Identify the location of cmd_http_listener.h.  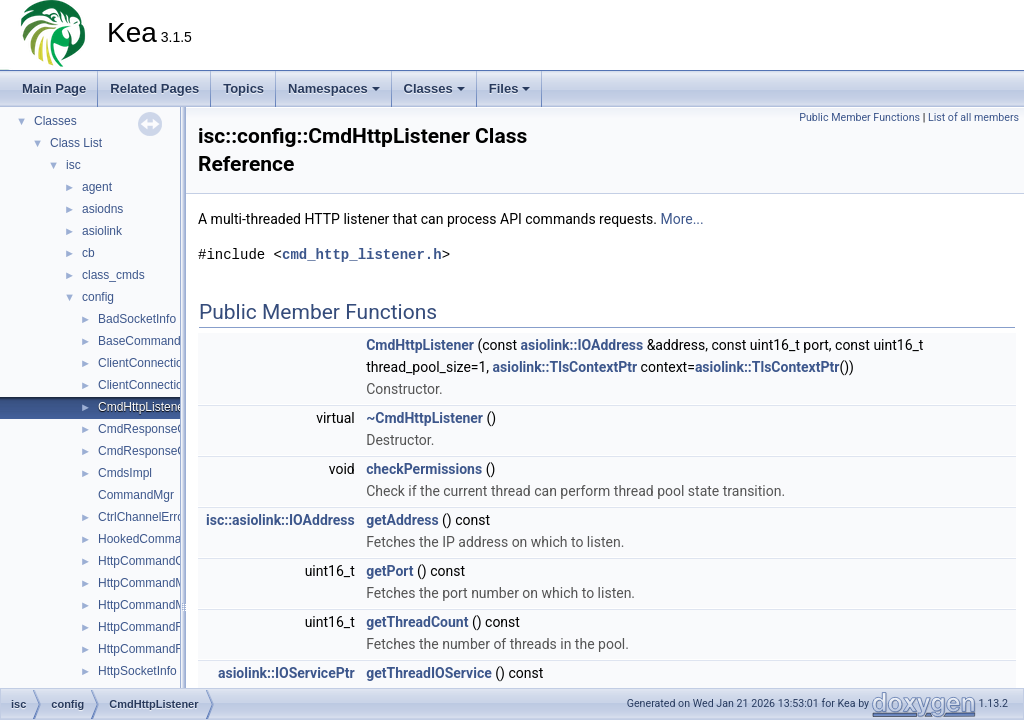
(362, 254).